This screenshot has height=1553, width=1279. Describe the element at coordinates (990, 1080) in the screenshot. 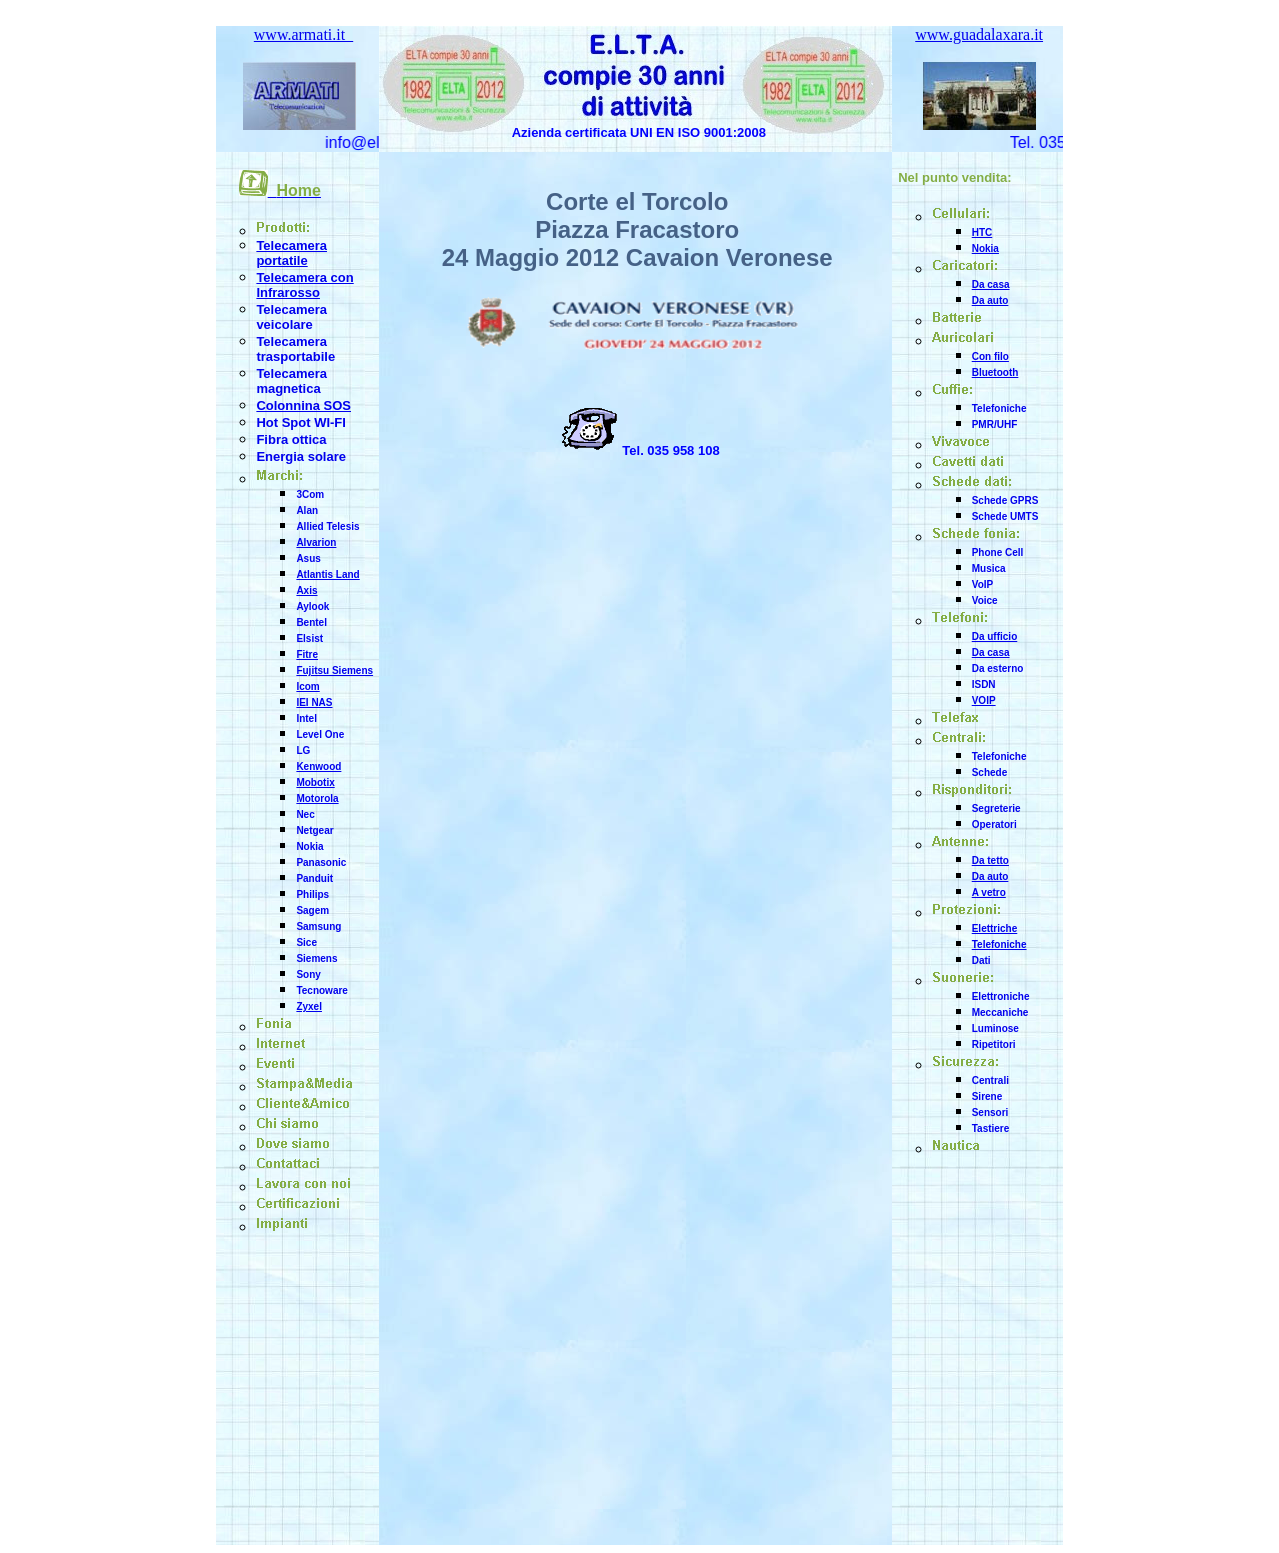

I see `Centrali` at that location.